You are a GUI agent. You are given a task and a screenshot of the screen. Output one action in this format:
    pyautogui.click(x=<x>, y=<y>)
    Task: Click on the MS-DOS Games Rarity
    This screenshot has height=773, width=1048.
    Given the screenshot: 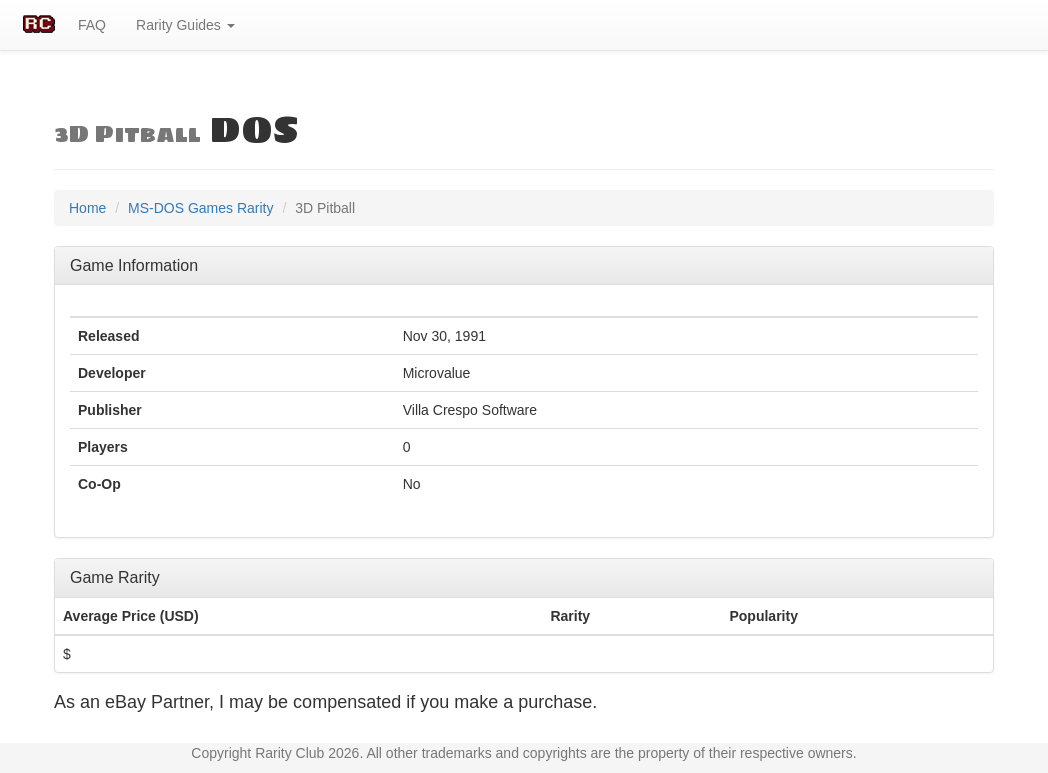 What is the action you would take?
    pyautogui.click(x=200, y=208)
    